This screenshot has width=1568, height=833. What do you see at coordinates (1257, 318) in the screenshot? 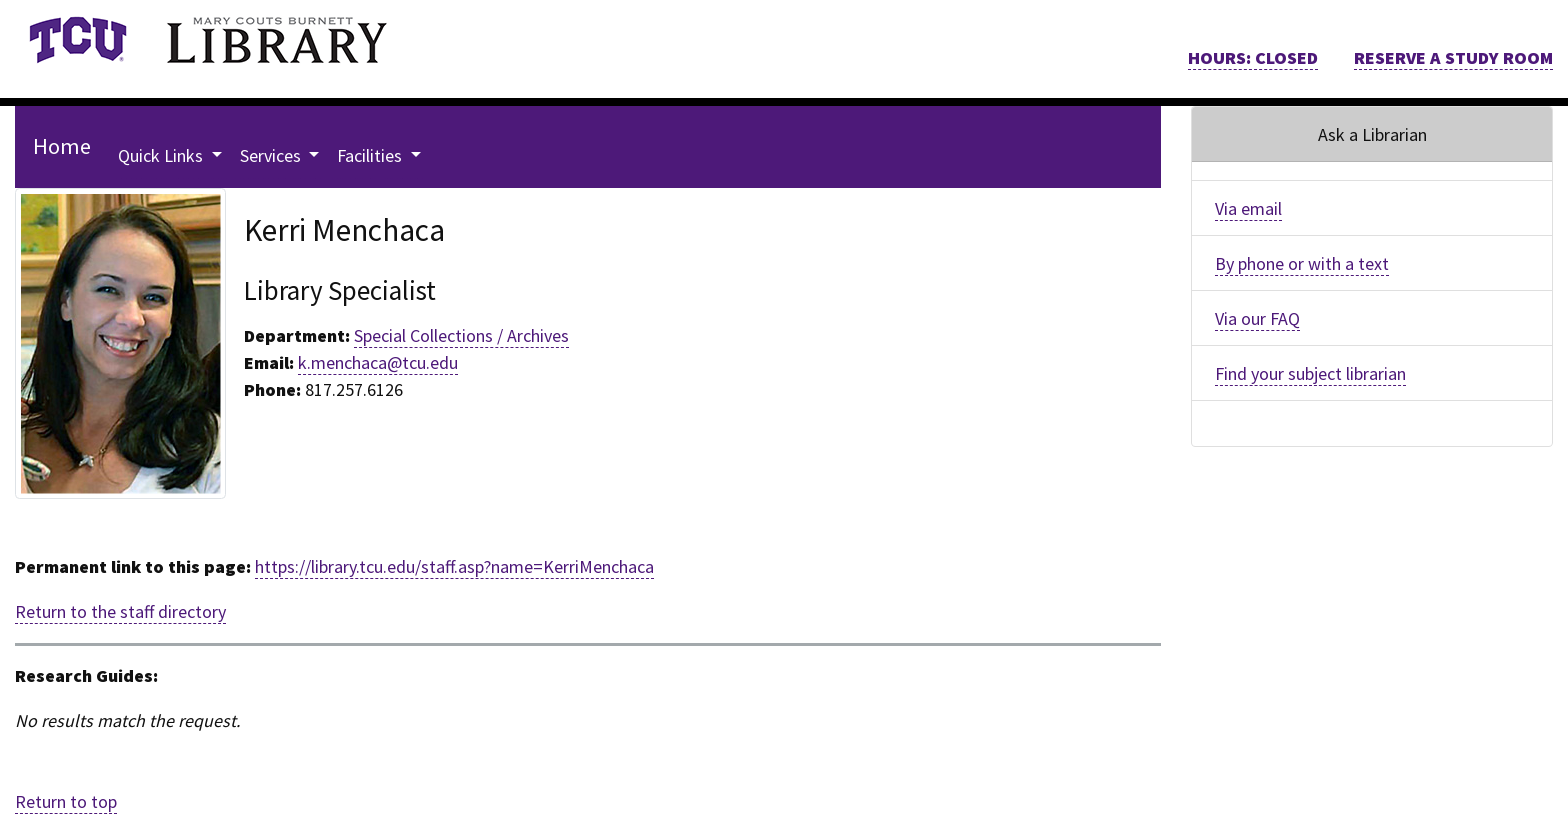
I see `Via our FAQ` at bounding box center [1257, 318].